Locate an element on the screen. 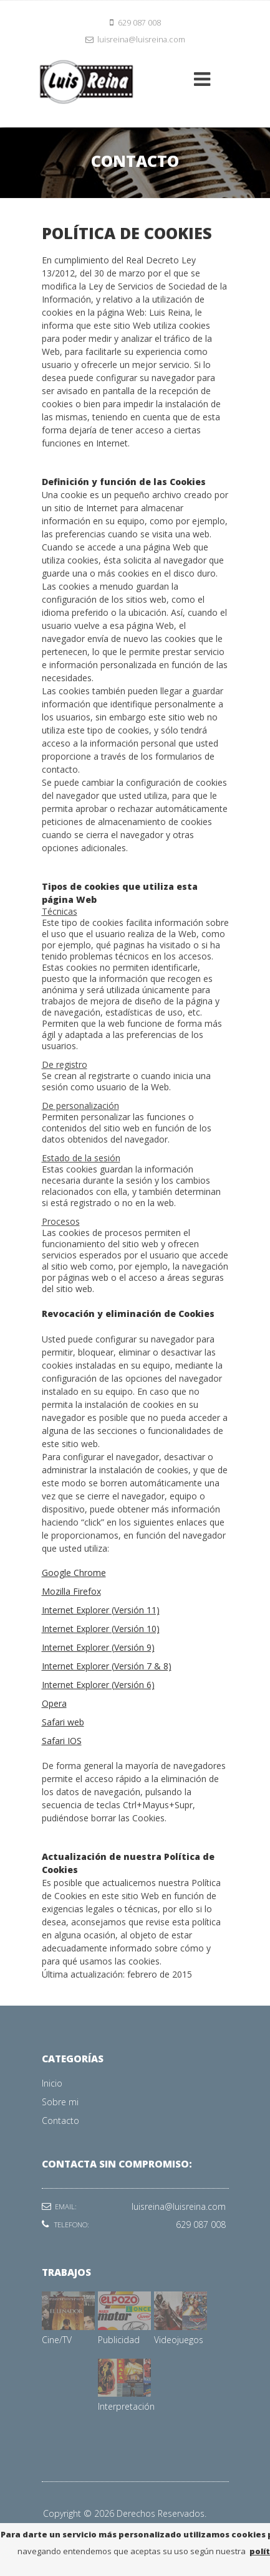  Internet Explorer (Versión 7 & 8) is located at coordinates (106, 1666).